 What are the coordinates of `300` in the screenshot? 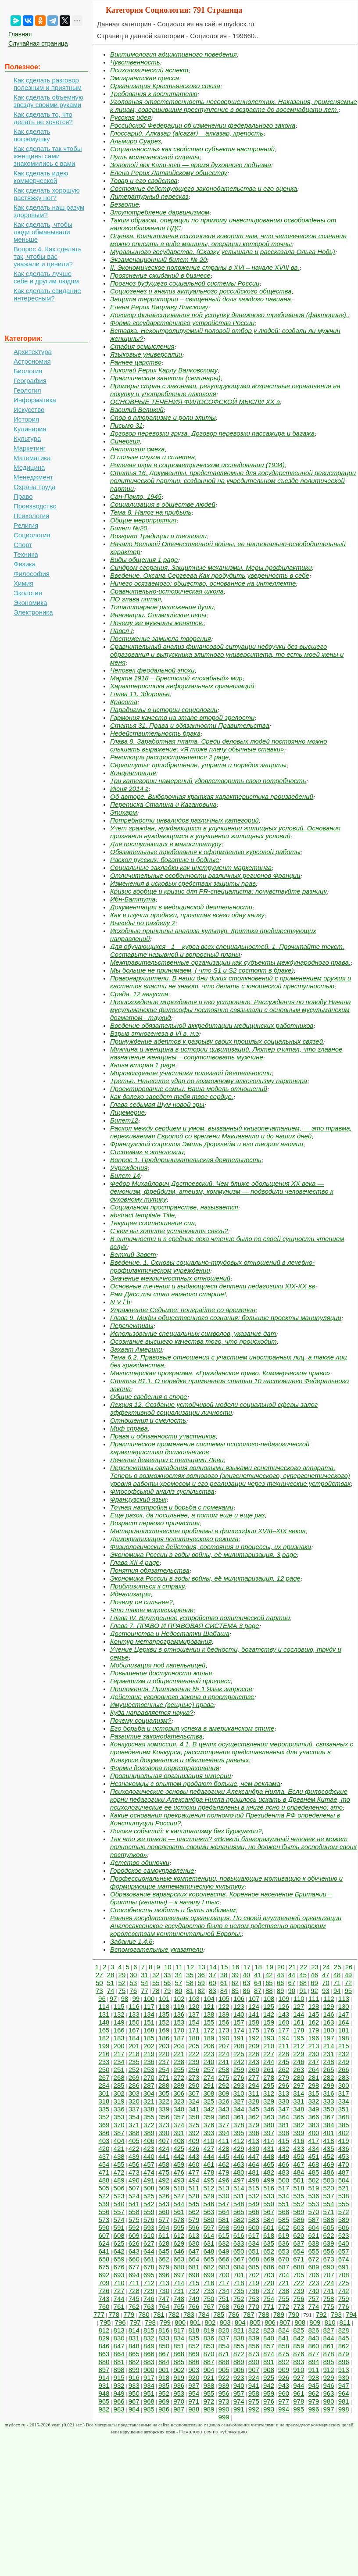 It's located at (343, 2085).